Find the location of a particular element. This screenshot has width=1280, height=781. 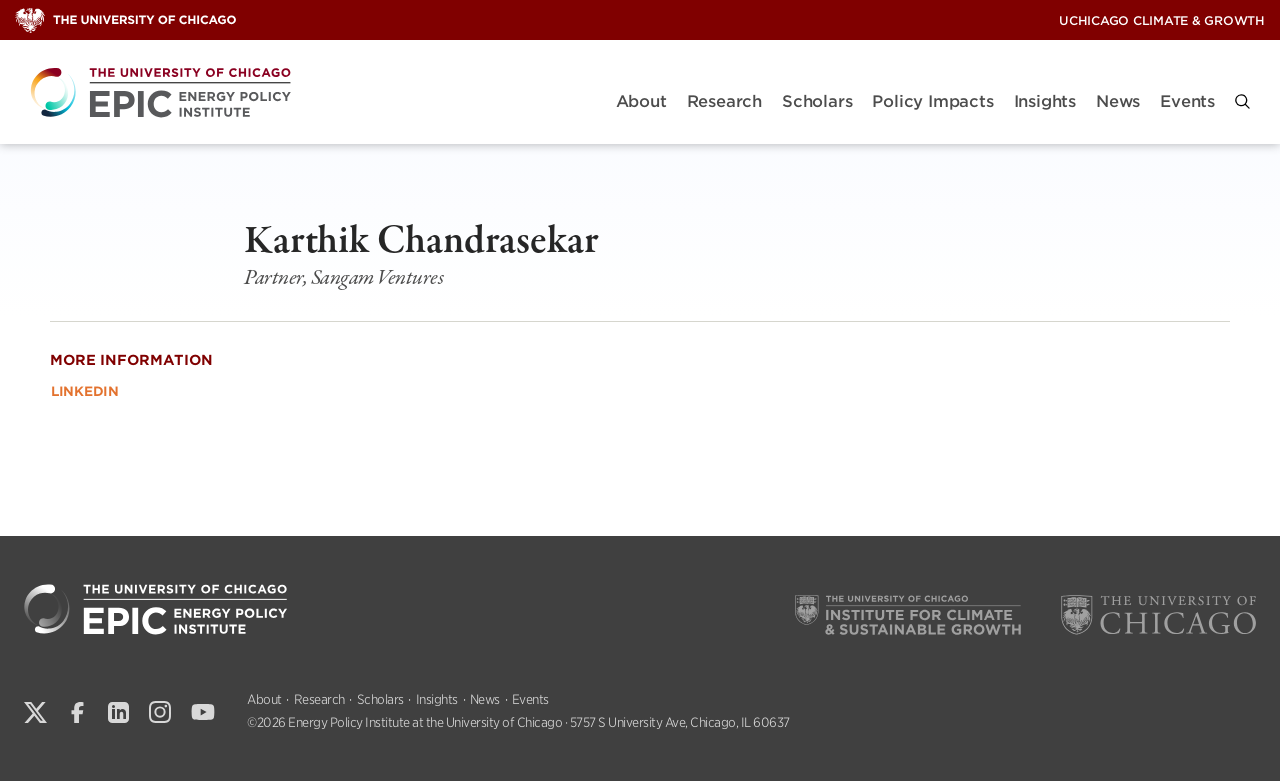

Policy Impacts is located at coordinates (932, 101).